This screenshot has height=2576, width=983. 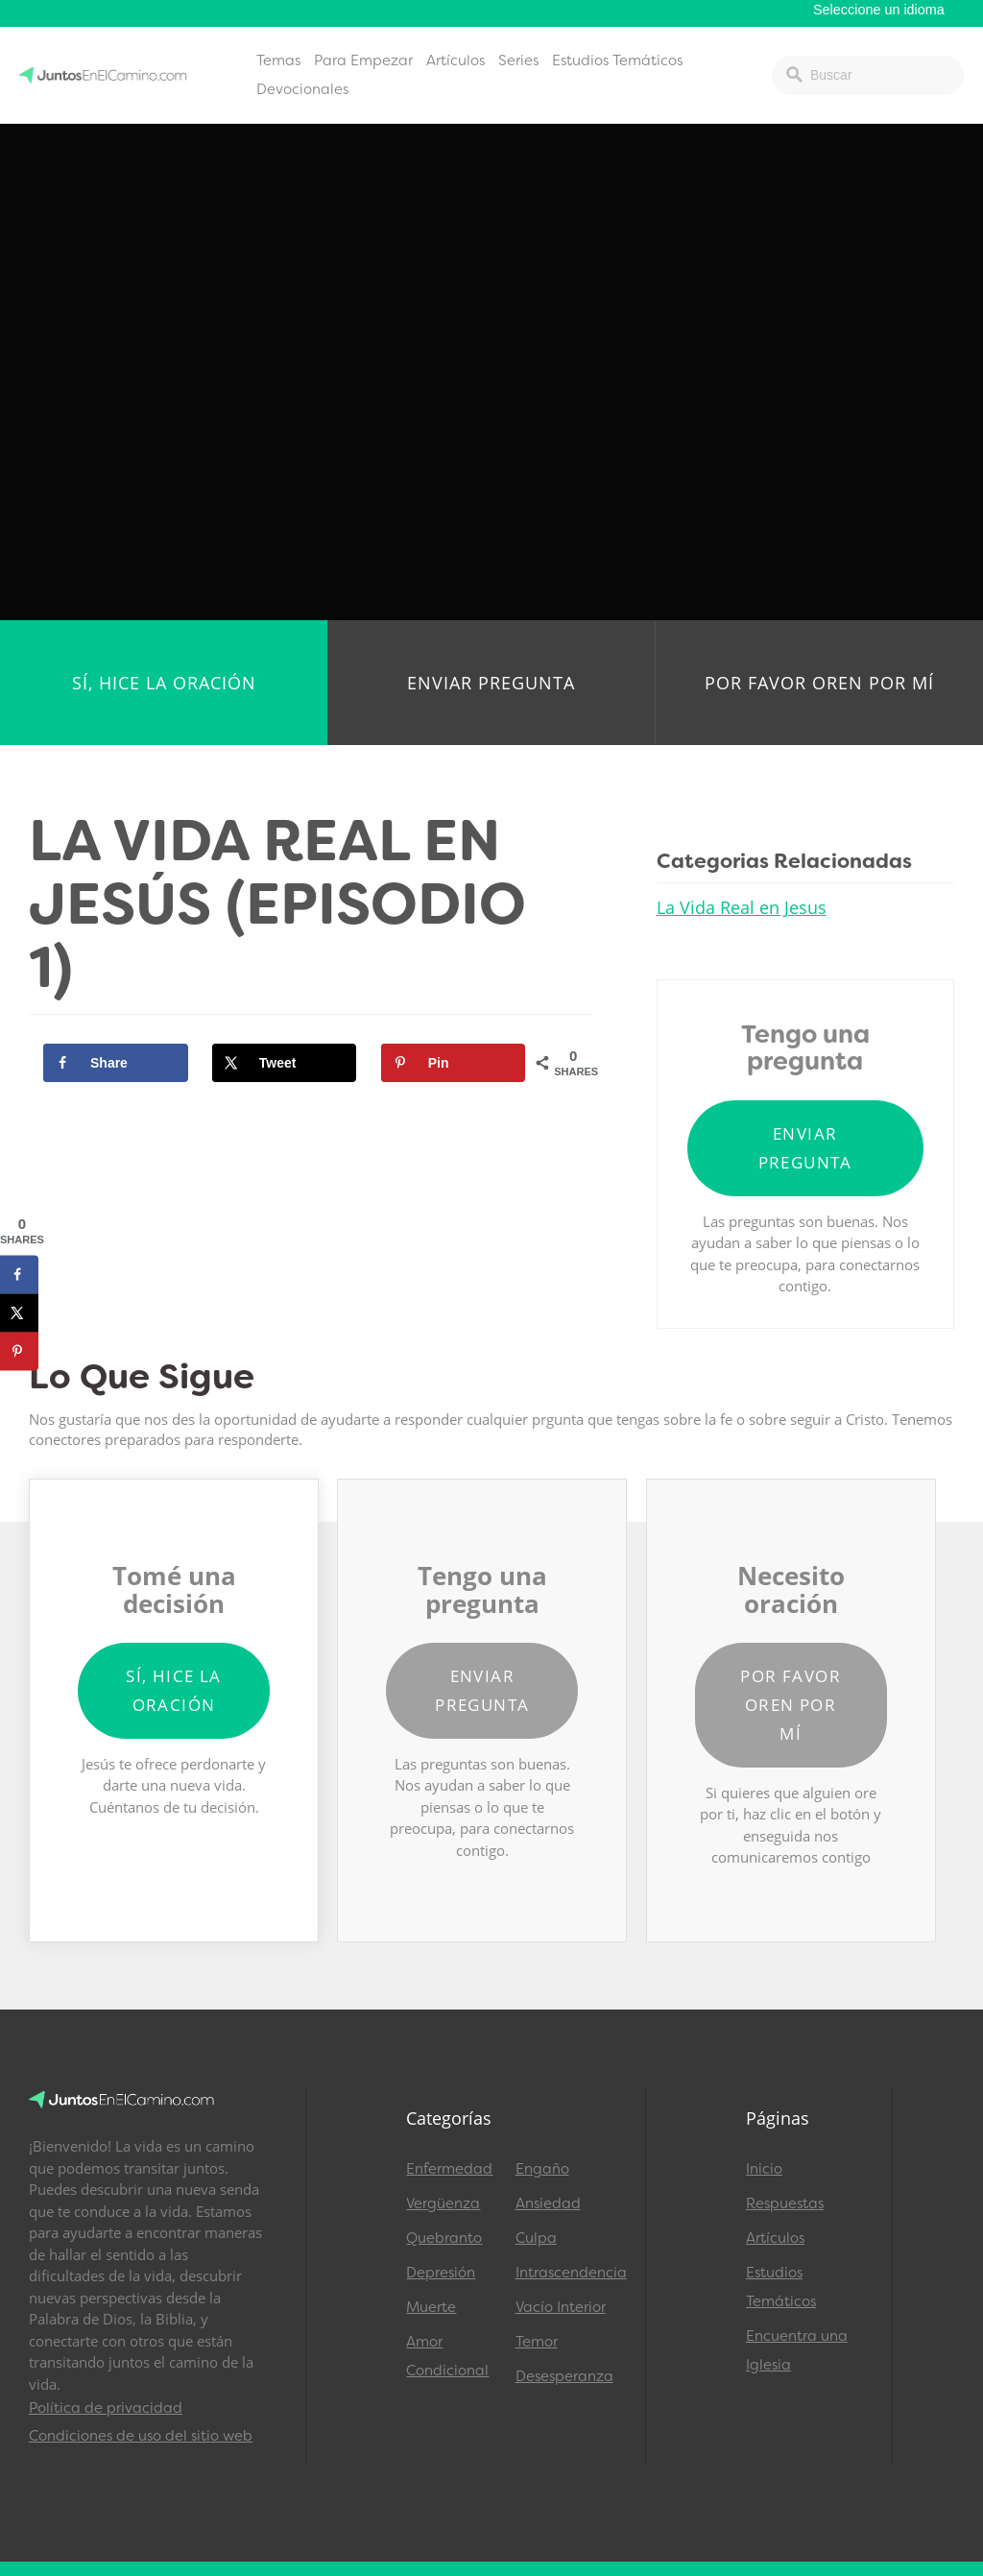 What do you see at coordinates (797, 2350) in the screenshot?
I see `Encuentra una Iglesia` at bounding box center [797, 2350].